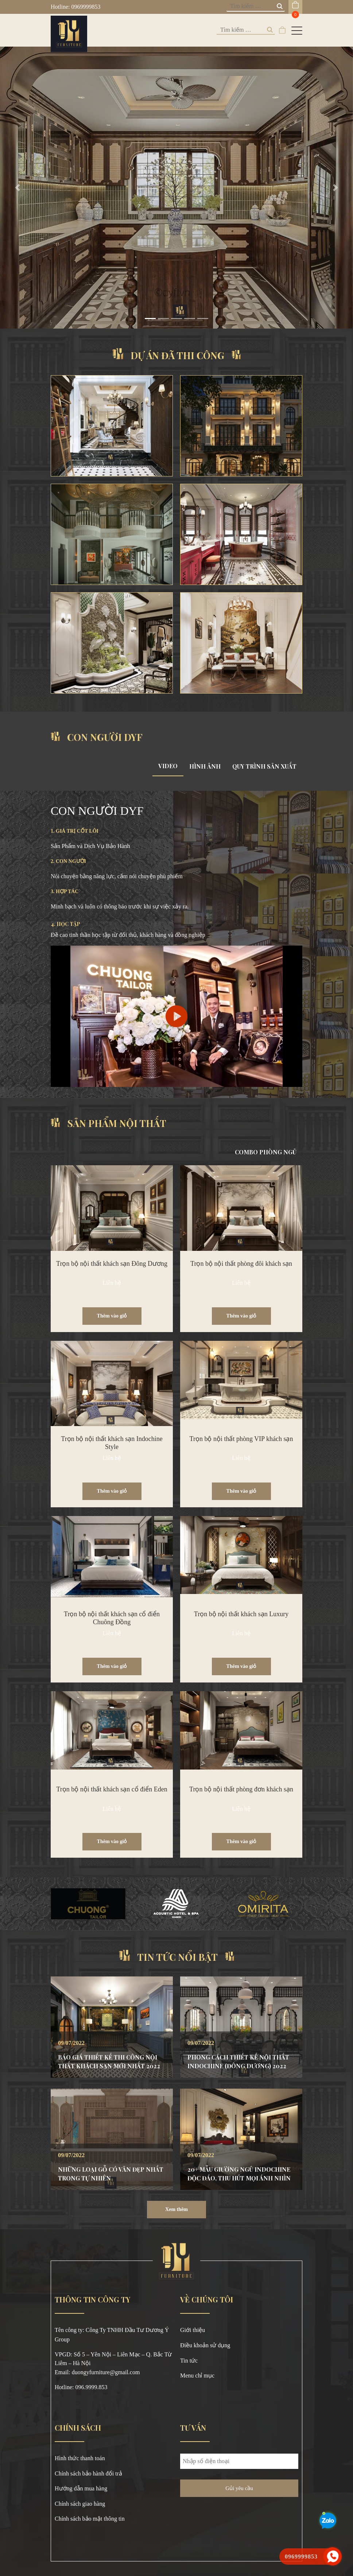 This screenshot has height=2576, width=353. What do you see at coordinates (176, 2209) in the screenshot?
I see `Xem thêm` at bounding box center [176, 2209].